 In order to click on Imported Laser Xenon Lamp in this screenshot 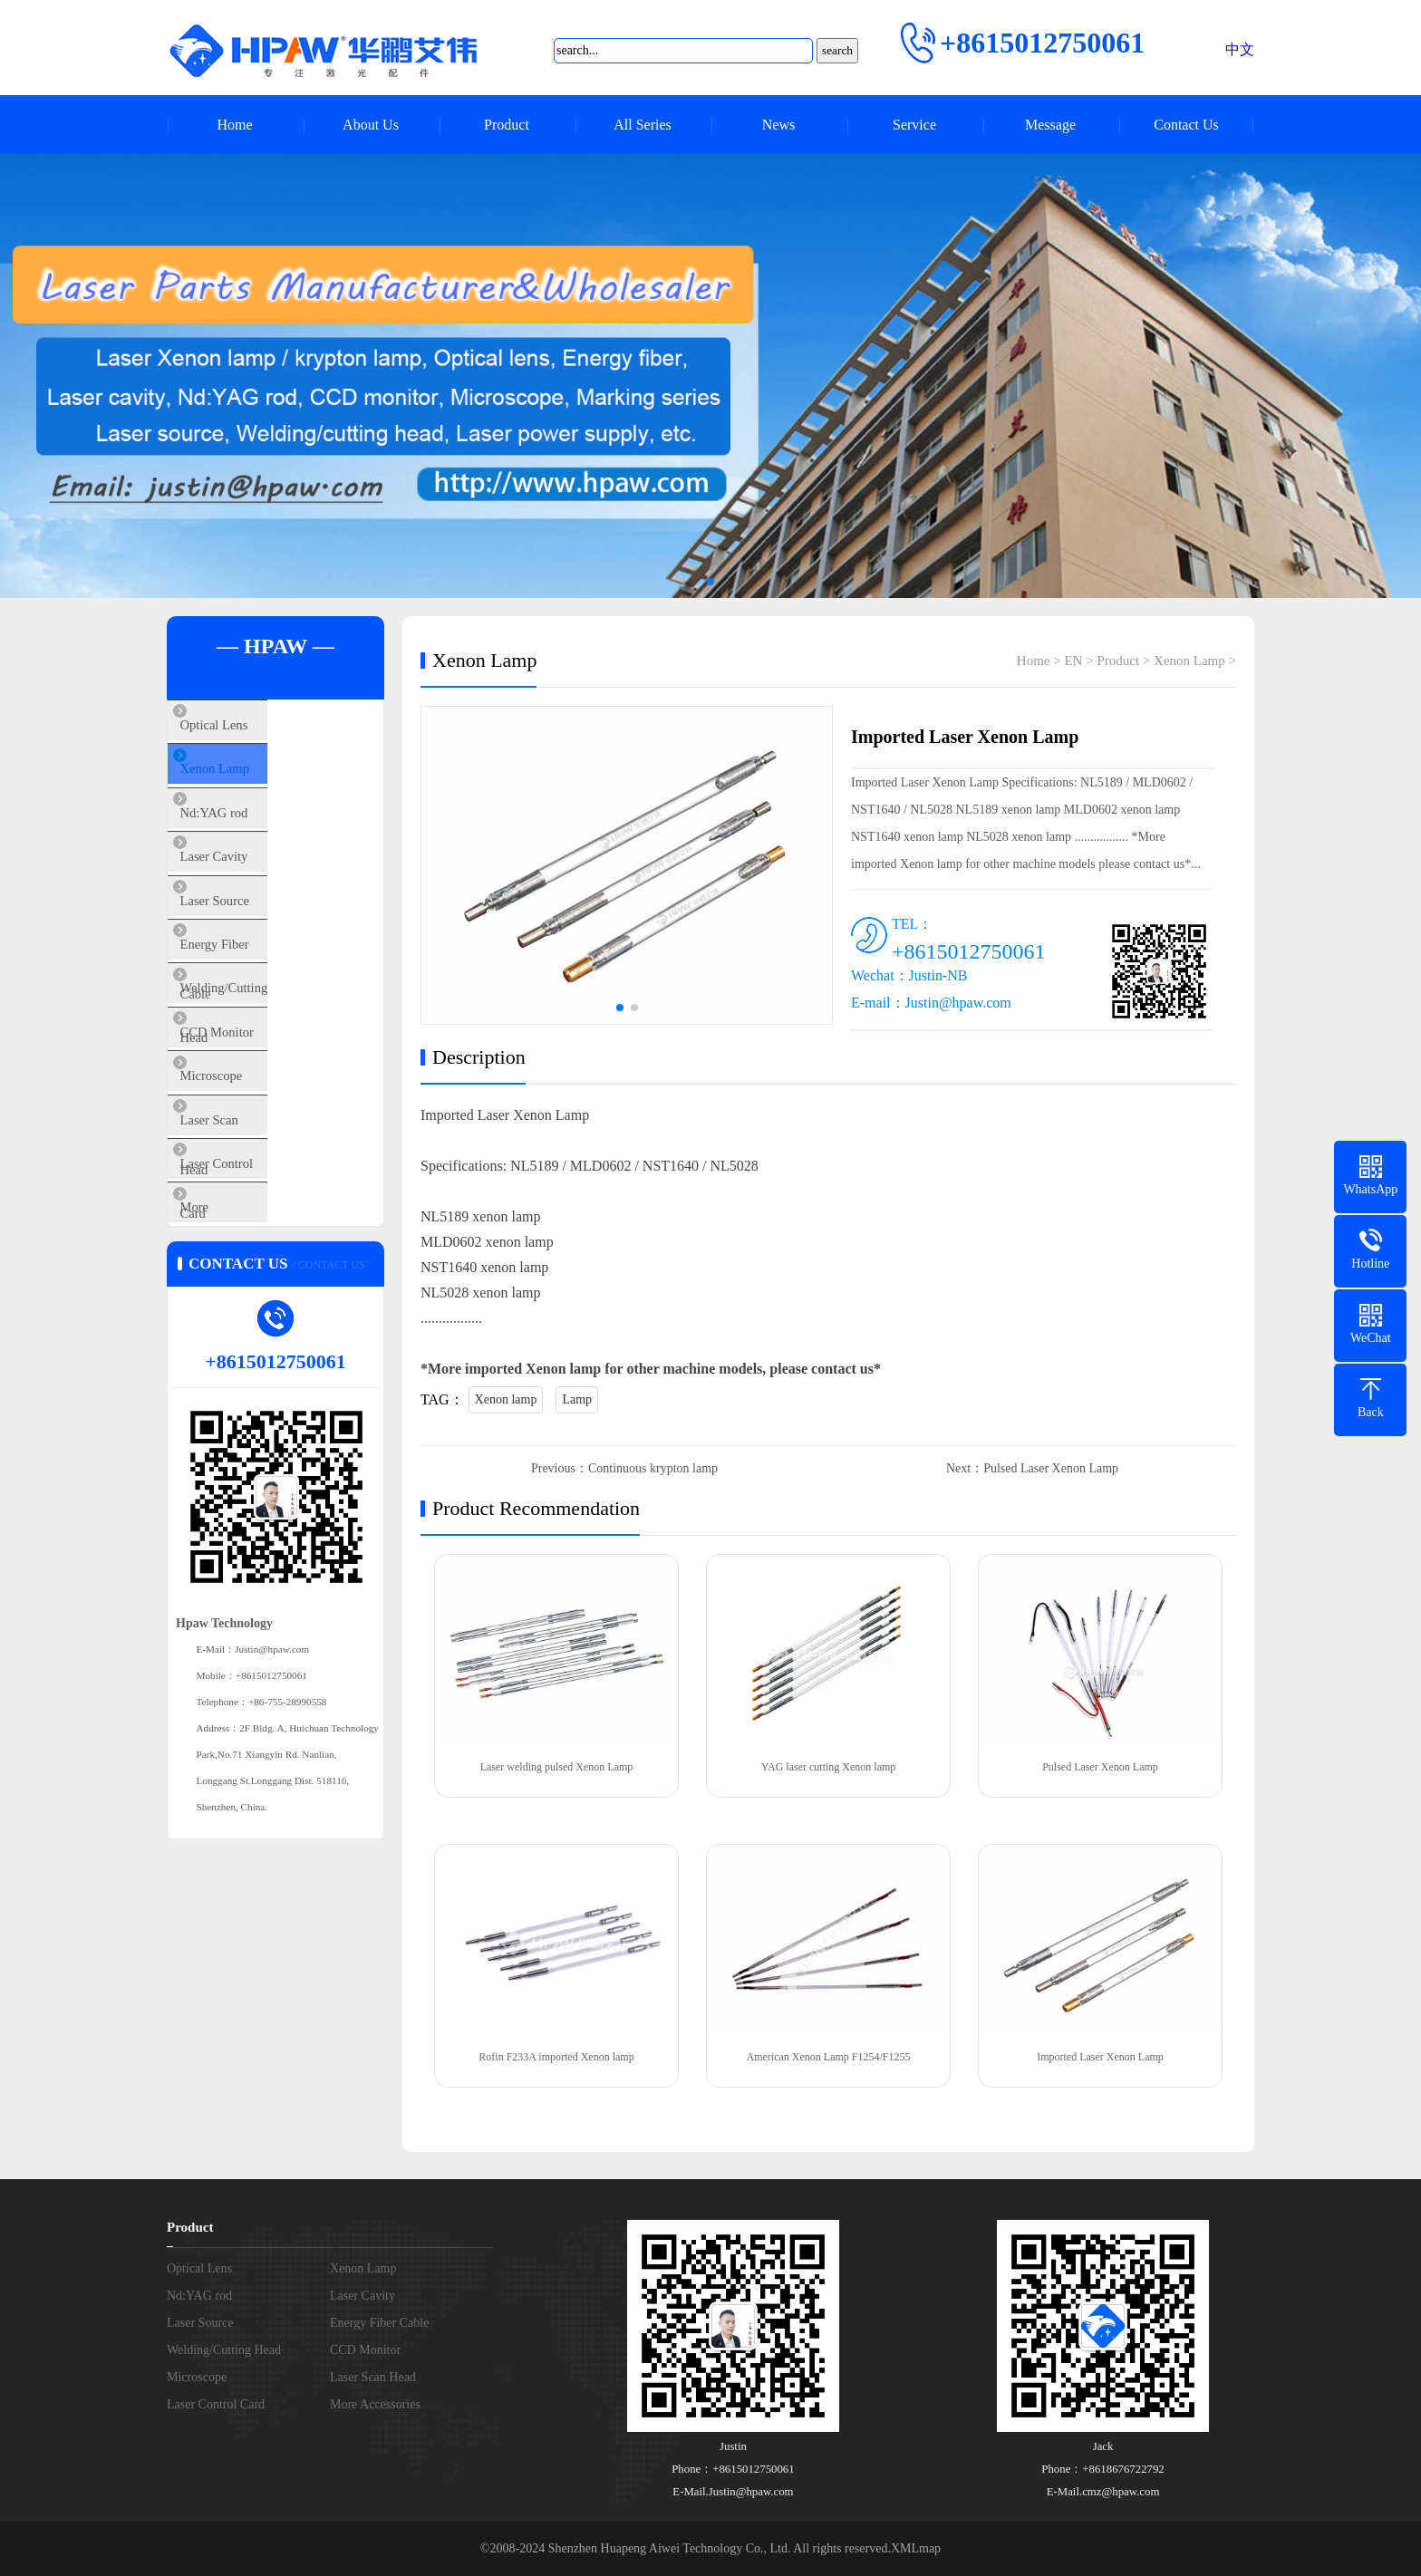, I will do `click(1100, 2056)`.